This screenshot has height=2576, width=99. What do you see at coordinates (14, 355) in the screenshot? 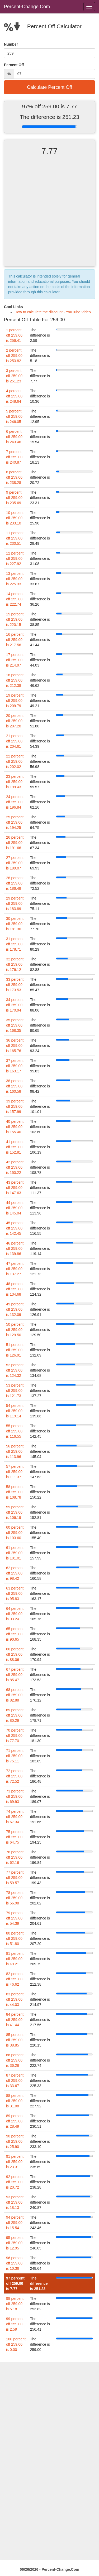
I see `2 percent off 259.00 is 253.82` at bounding box center [14, 355].